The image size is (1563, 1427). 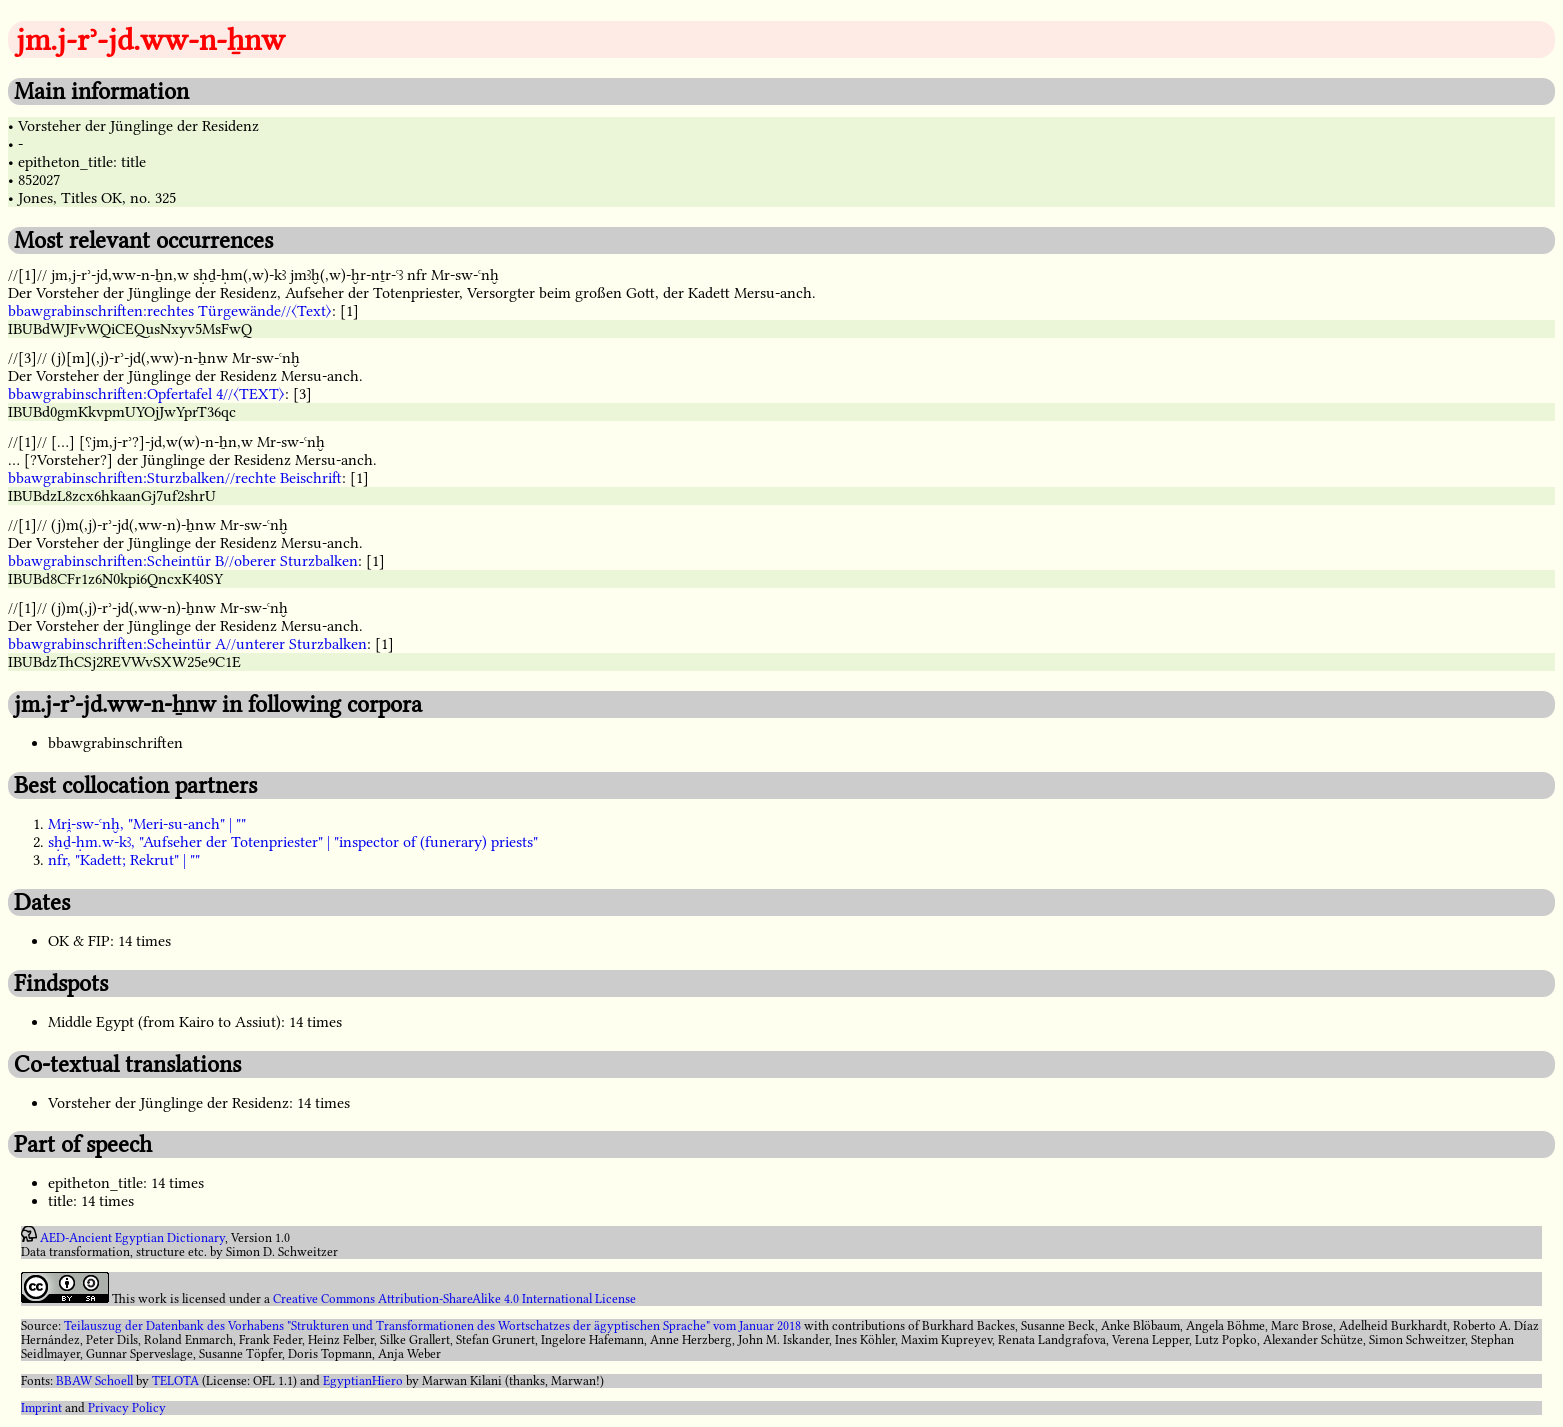 What do you see at coordinates (94, 1381) in the screenshot?
I see `BBAW Schoell` at bounding box center [94, 1381].